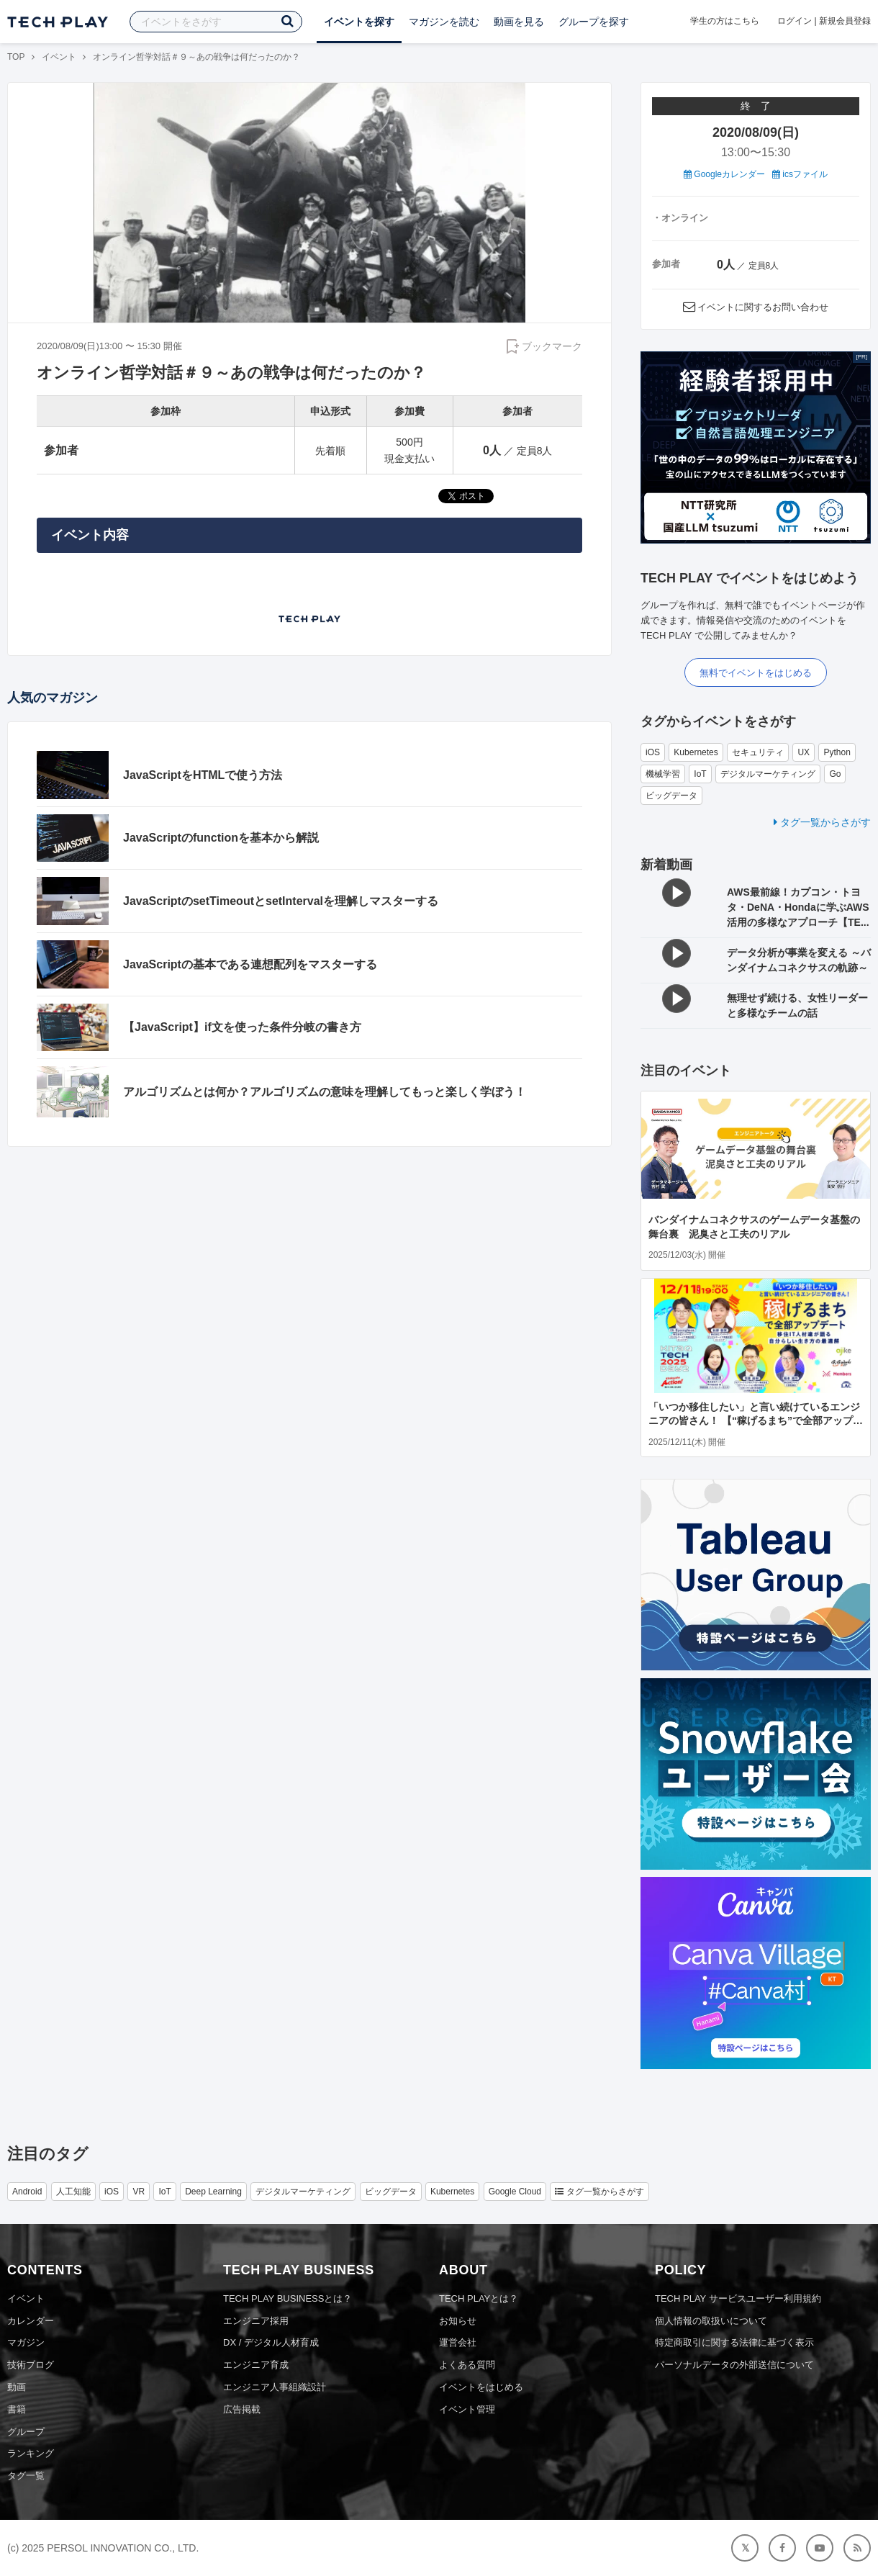 The image size is (878, 2576). What do you see at coordinates (845, 21) in the screenshot?
I see `新規会員登録` at bounding box center [845, 21].